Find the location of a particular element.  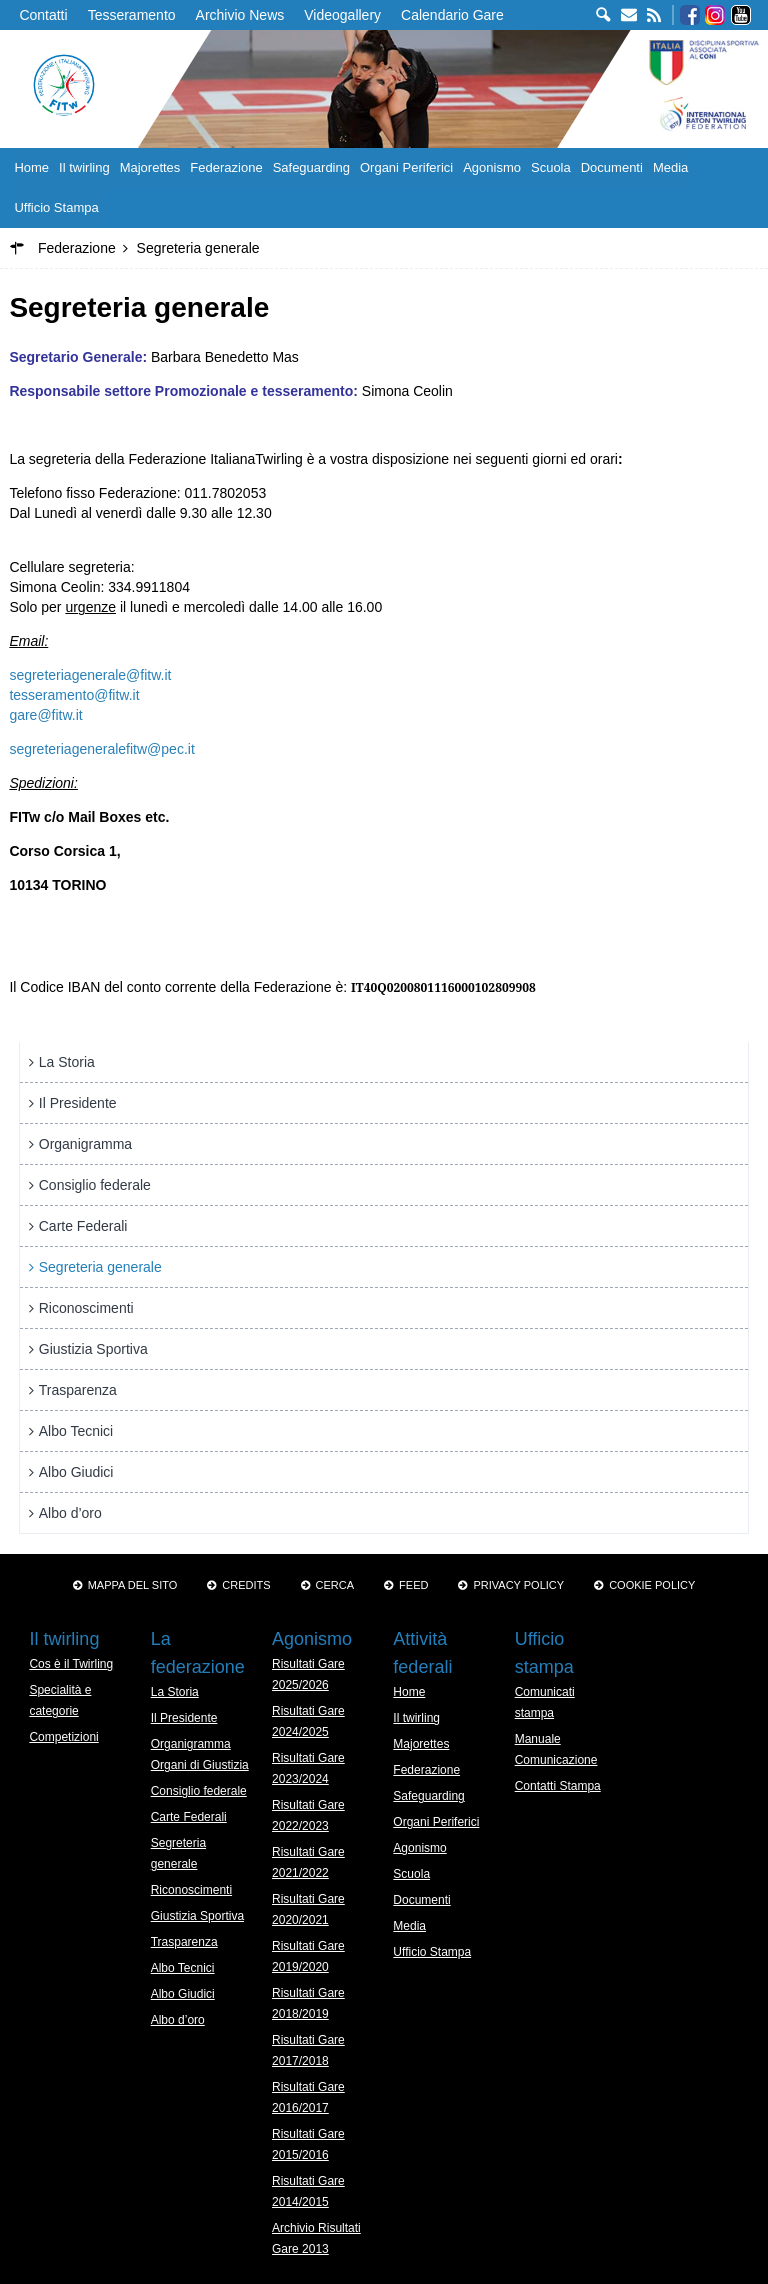

Il twirling is located at coordinates (84, 167).